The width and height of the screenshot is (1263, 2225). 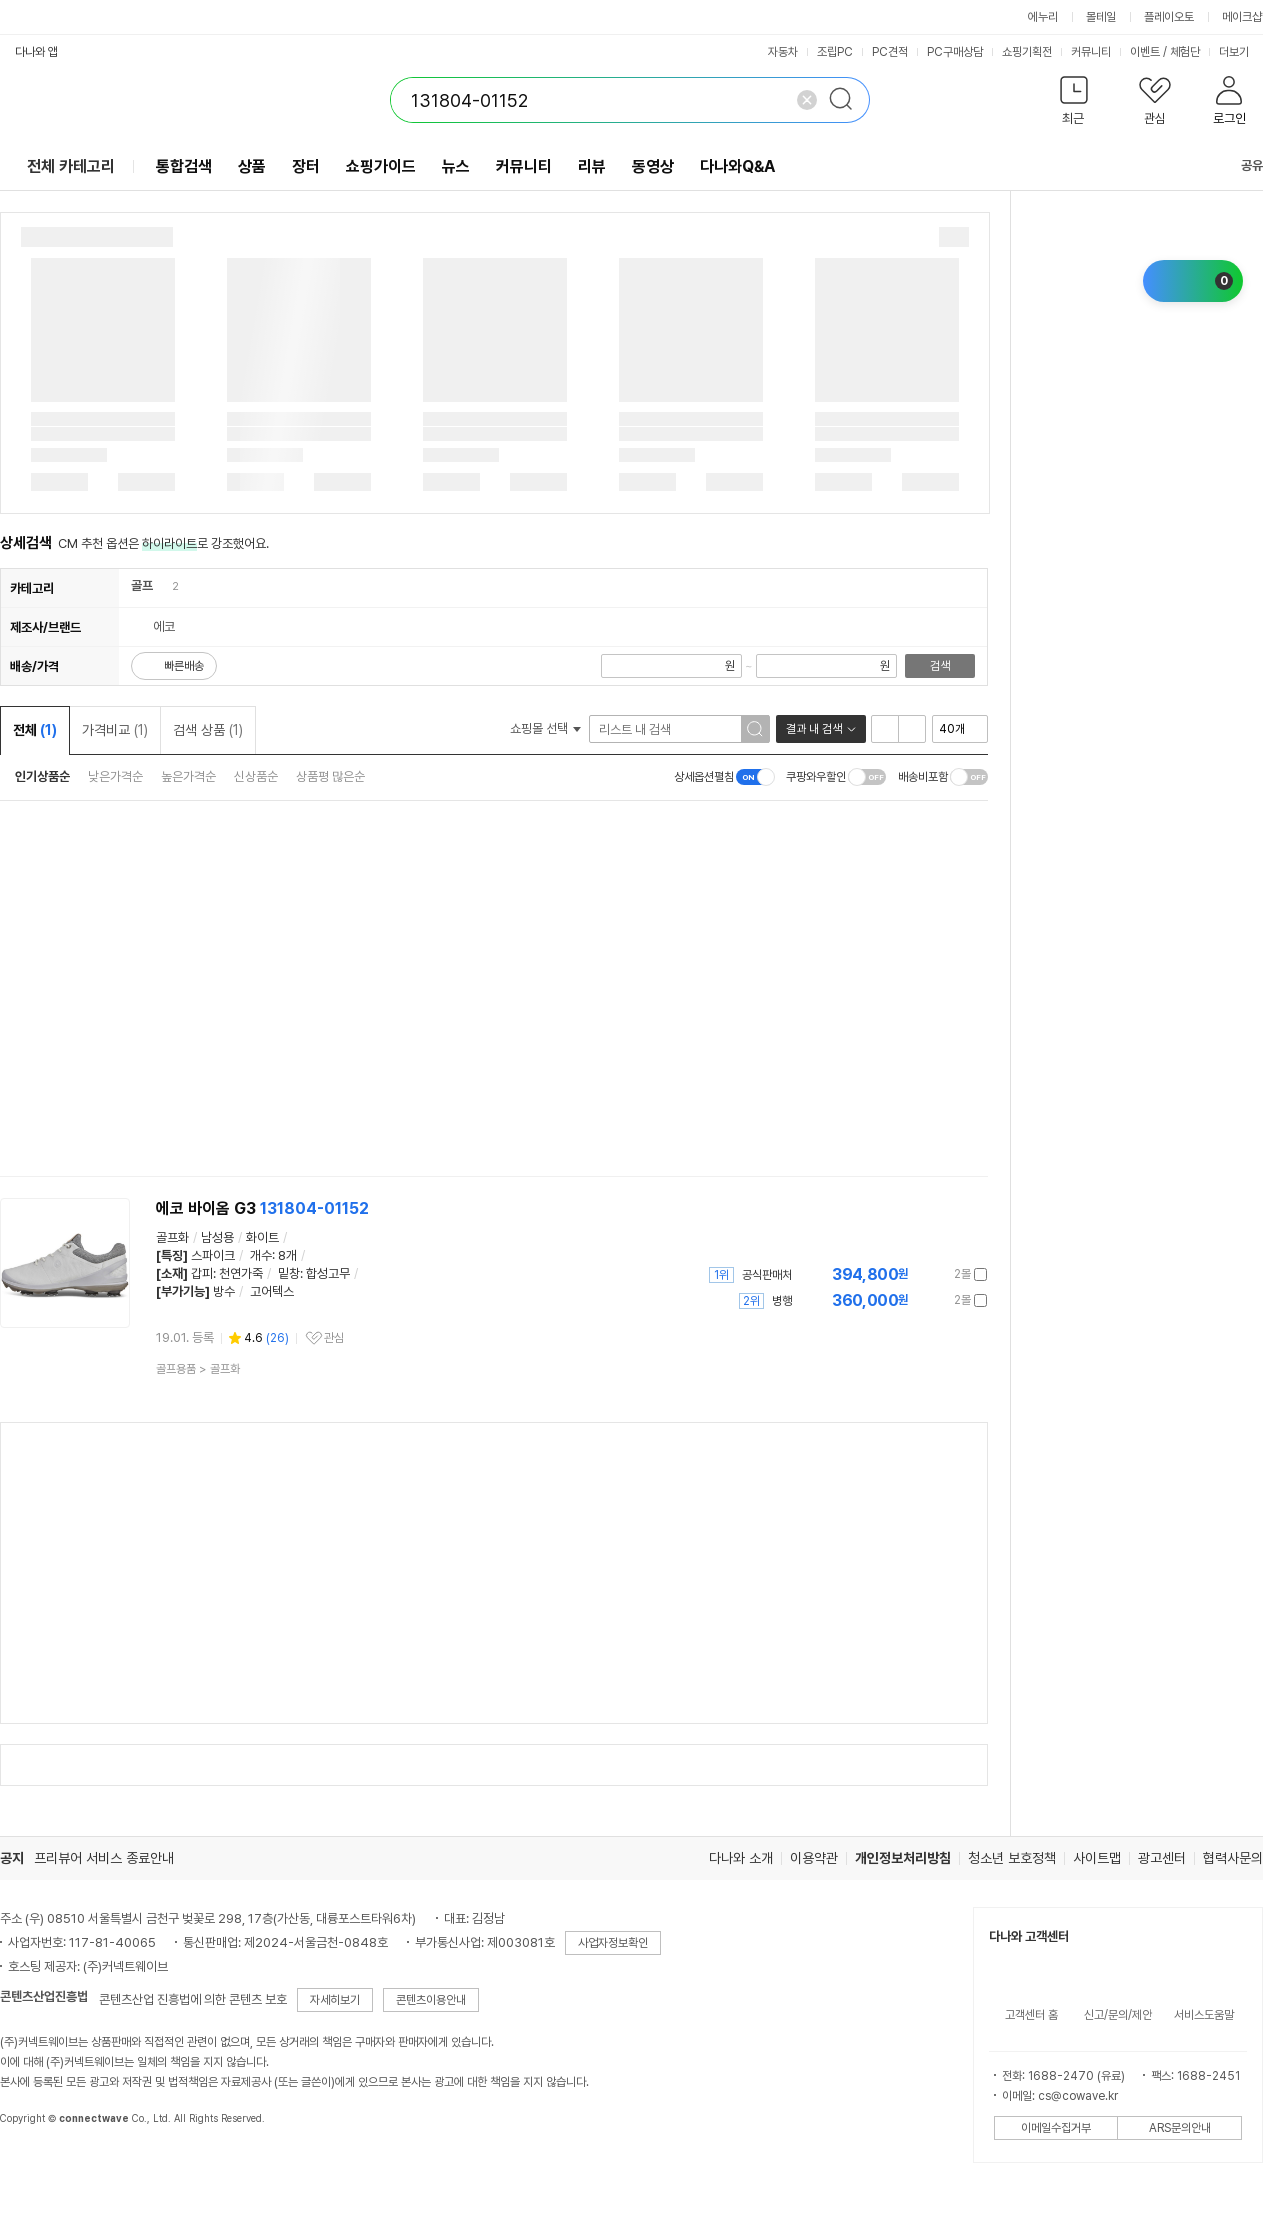 What do you see at coordinates (783, 52) in the screenshot?
I see `자동차` at bounding box center [783, 52].